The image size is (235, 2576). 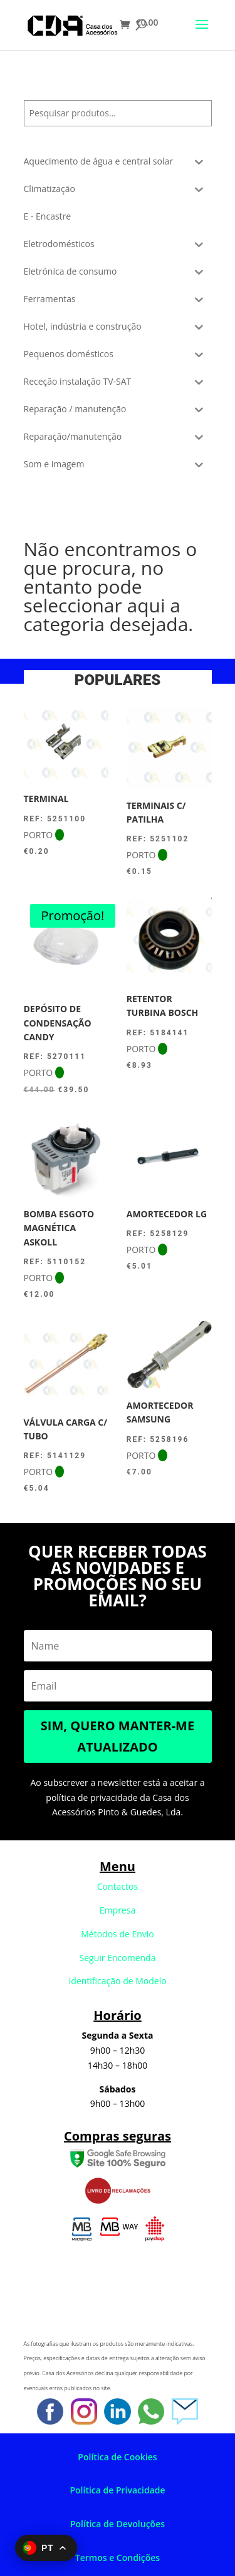 I want to click on Seguir Encomenda, so click(x=118, y=1958).